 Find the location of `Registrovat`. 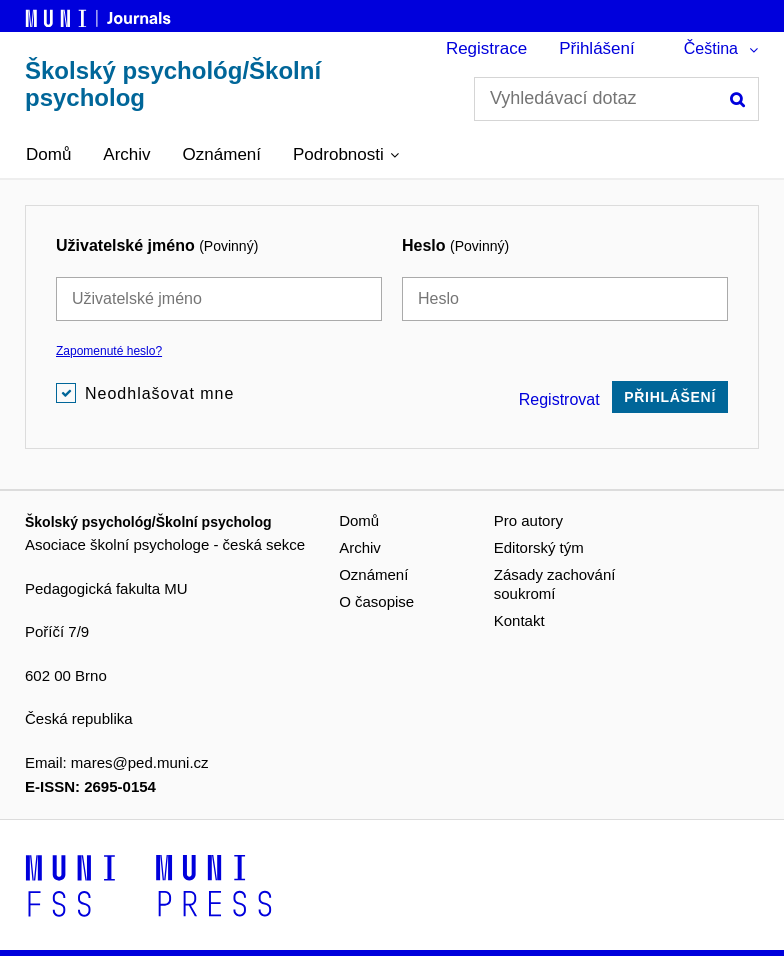

Registrovat is located at coordinates (559, 399).